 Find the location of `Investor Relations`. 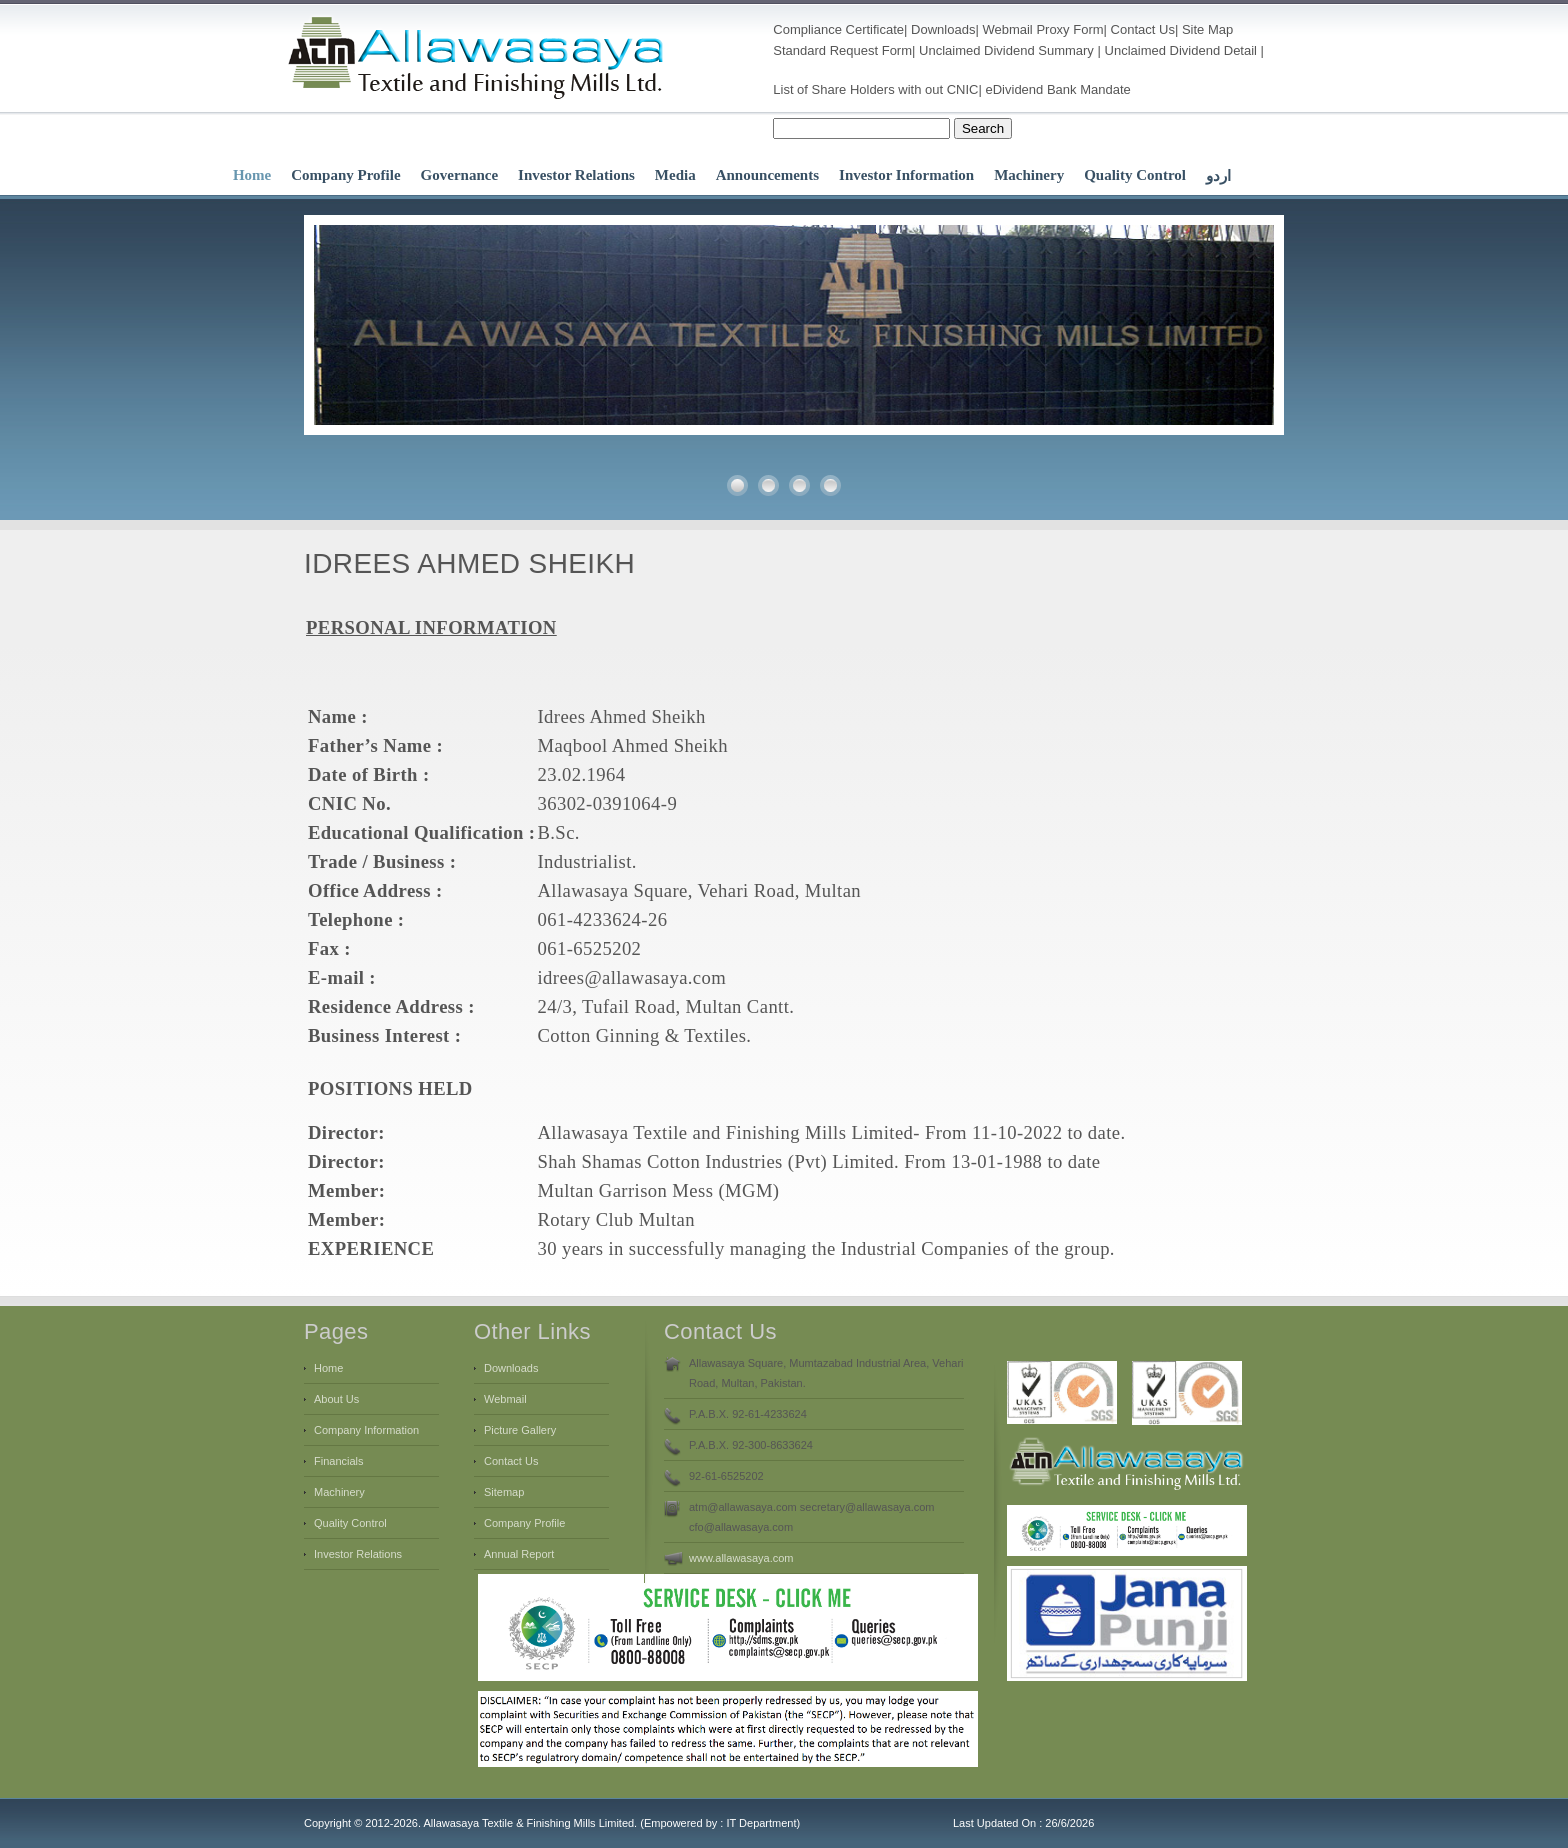

Investor Relations is located at coordinates (576, 175).